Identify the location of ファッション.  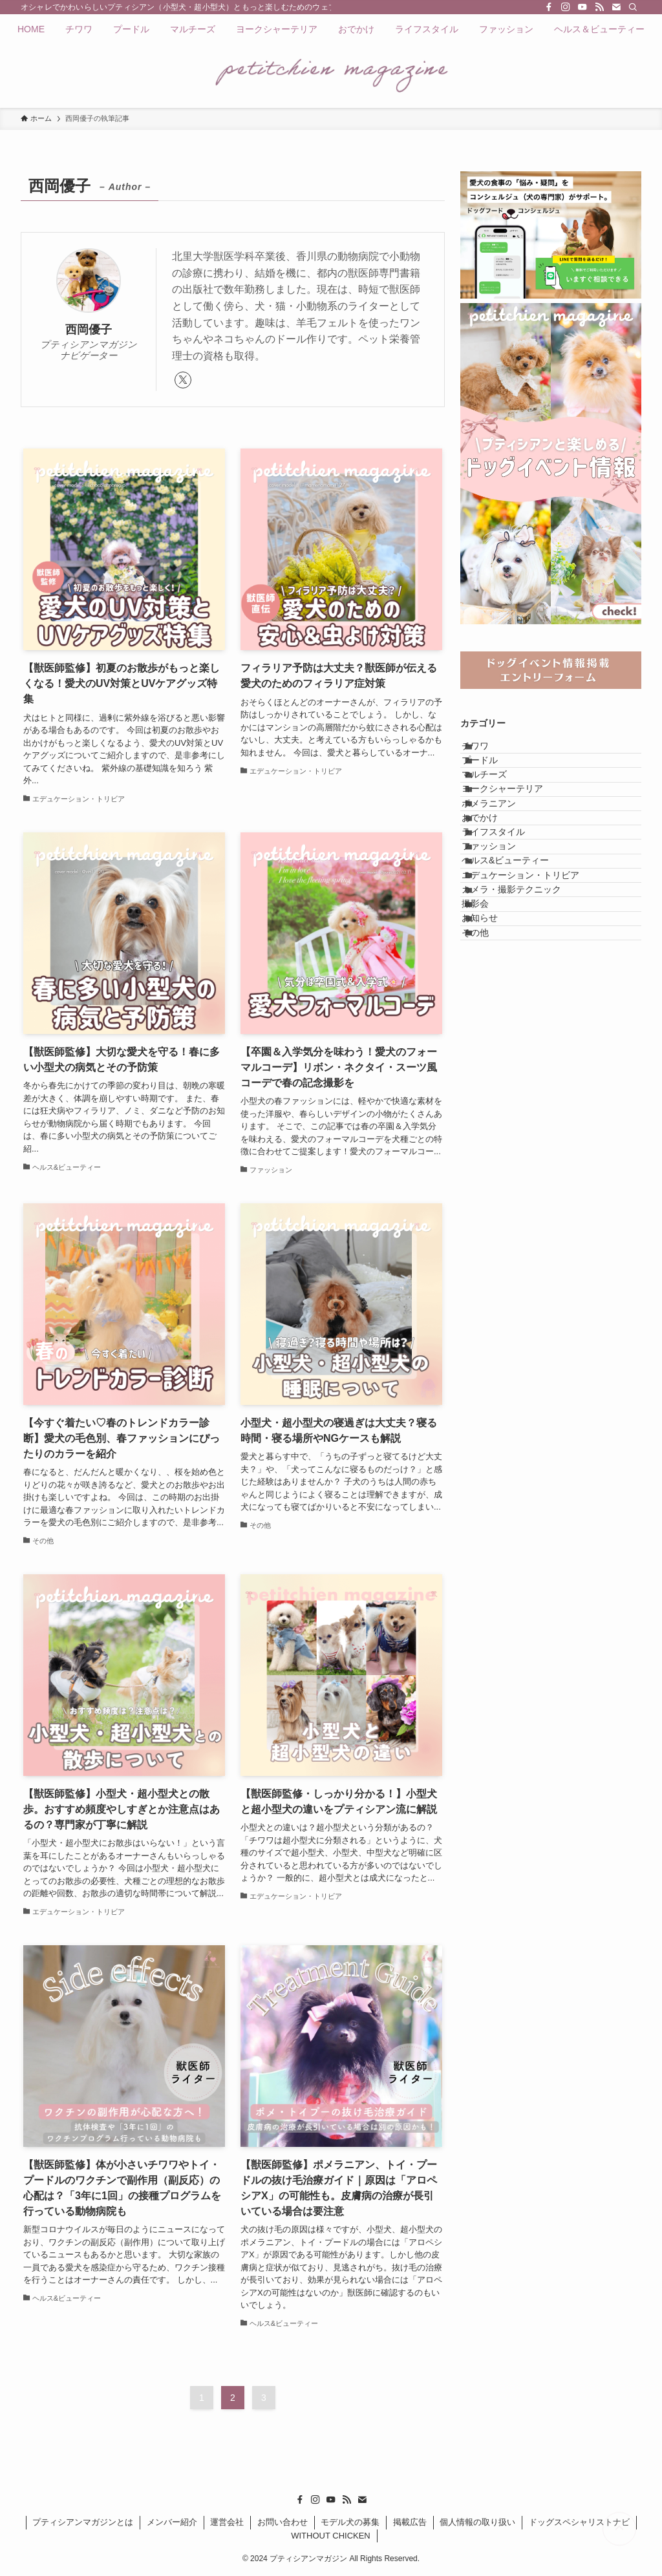
(503, 940).